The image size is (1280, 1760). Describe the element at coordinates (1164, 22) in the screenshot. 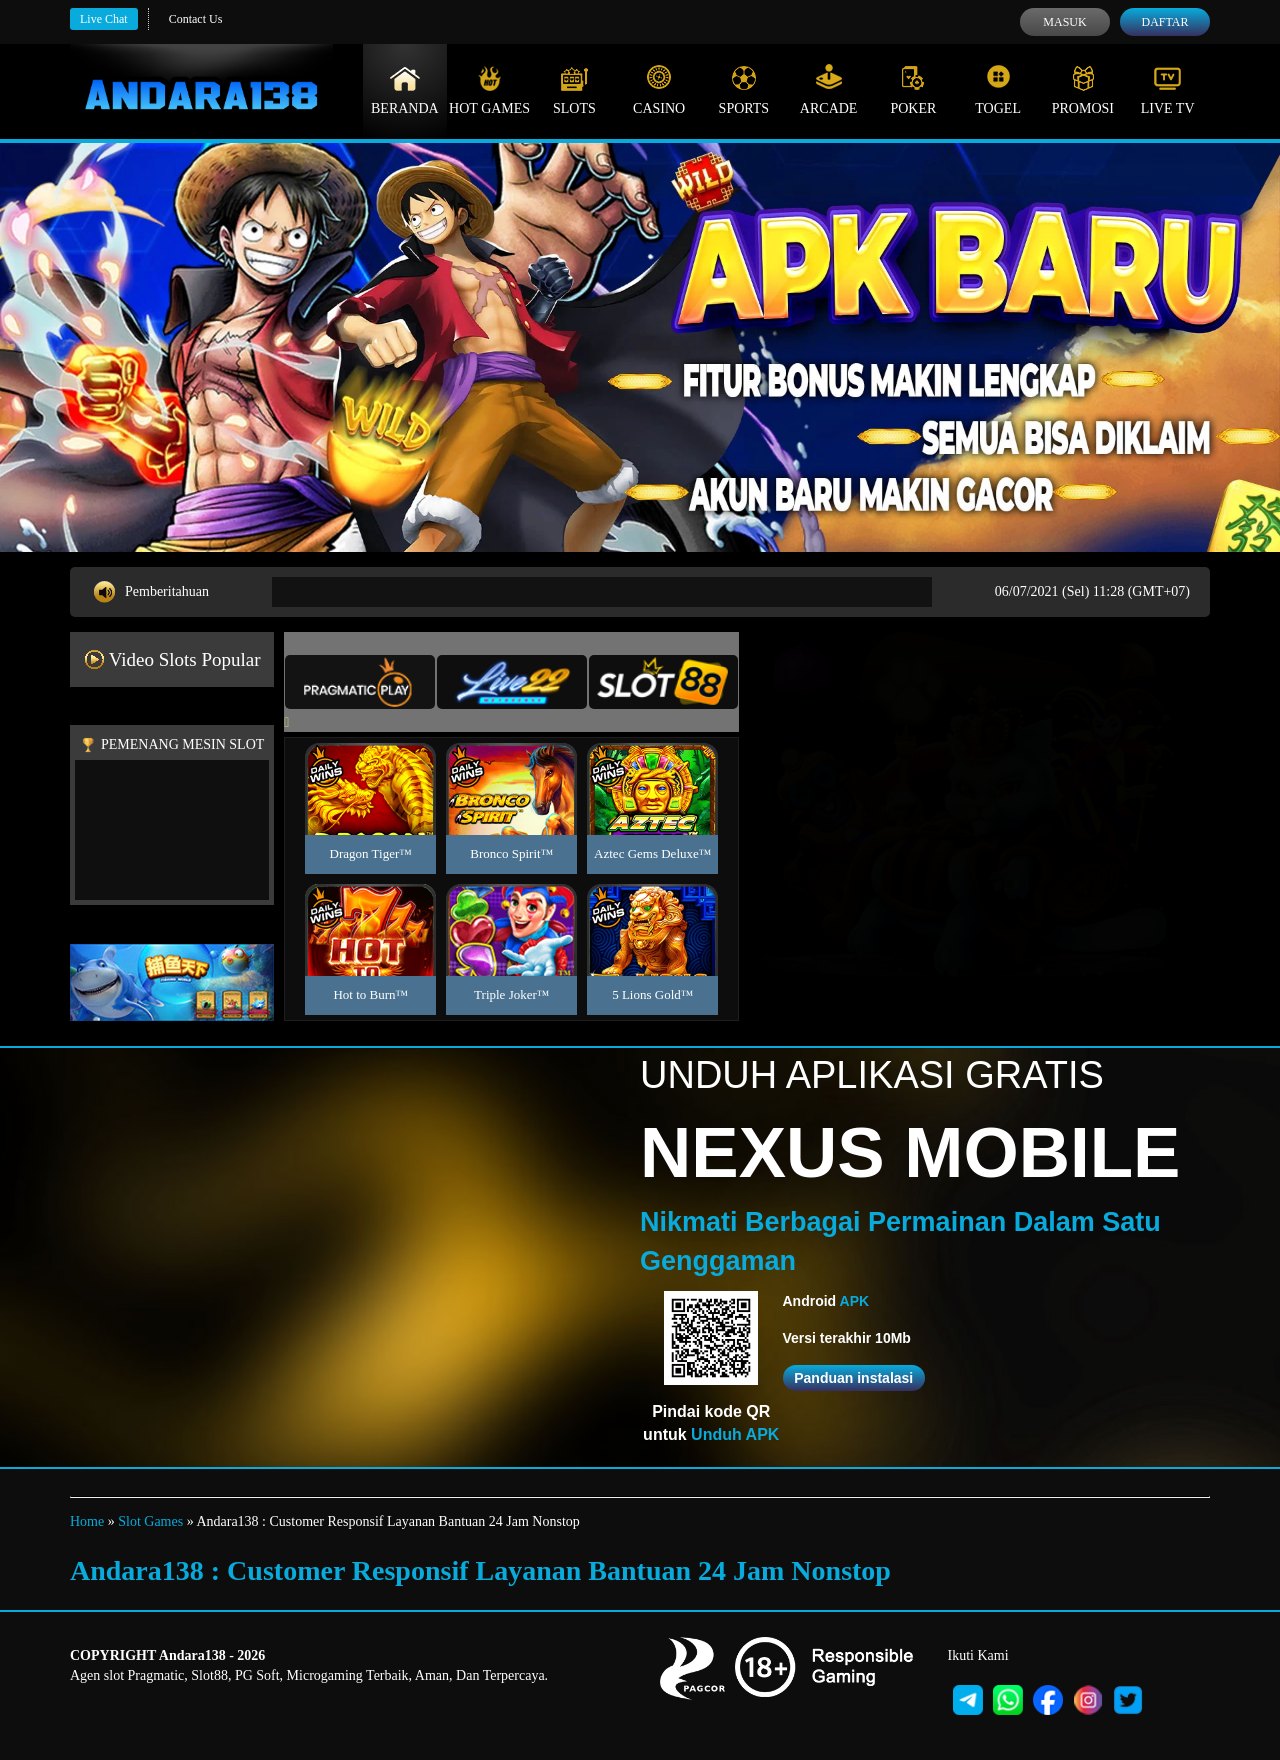

I see `Daftar` at that location.